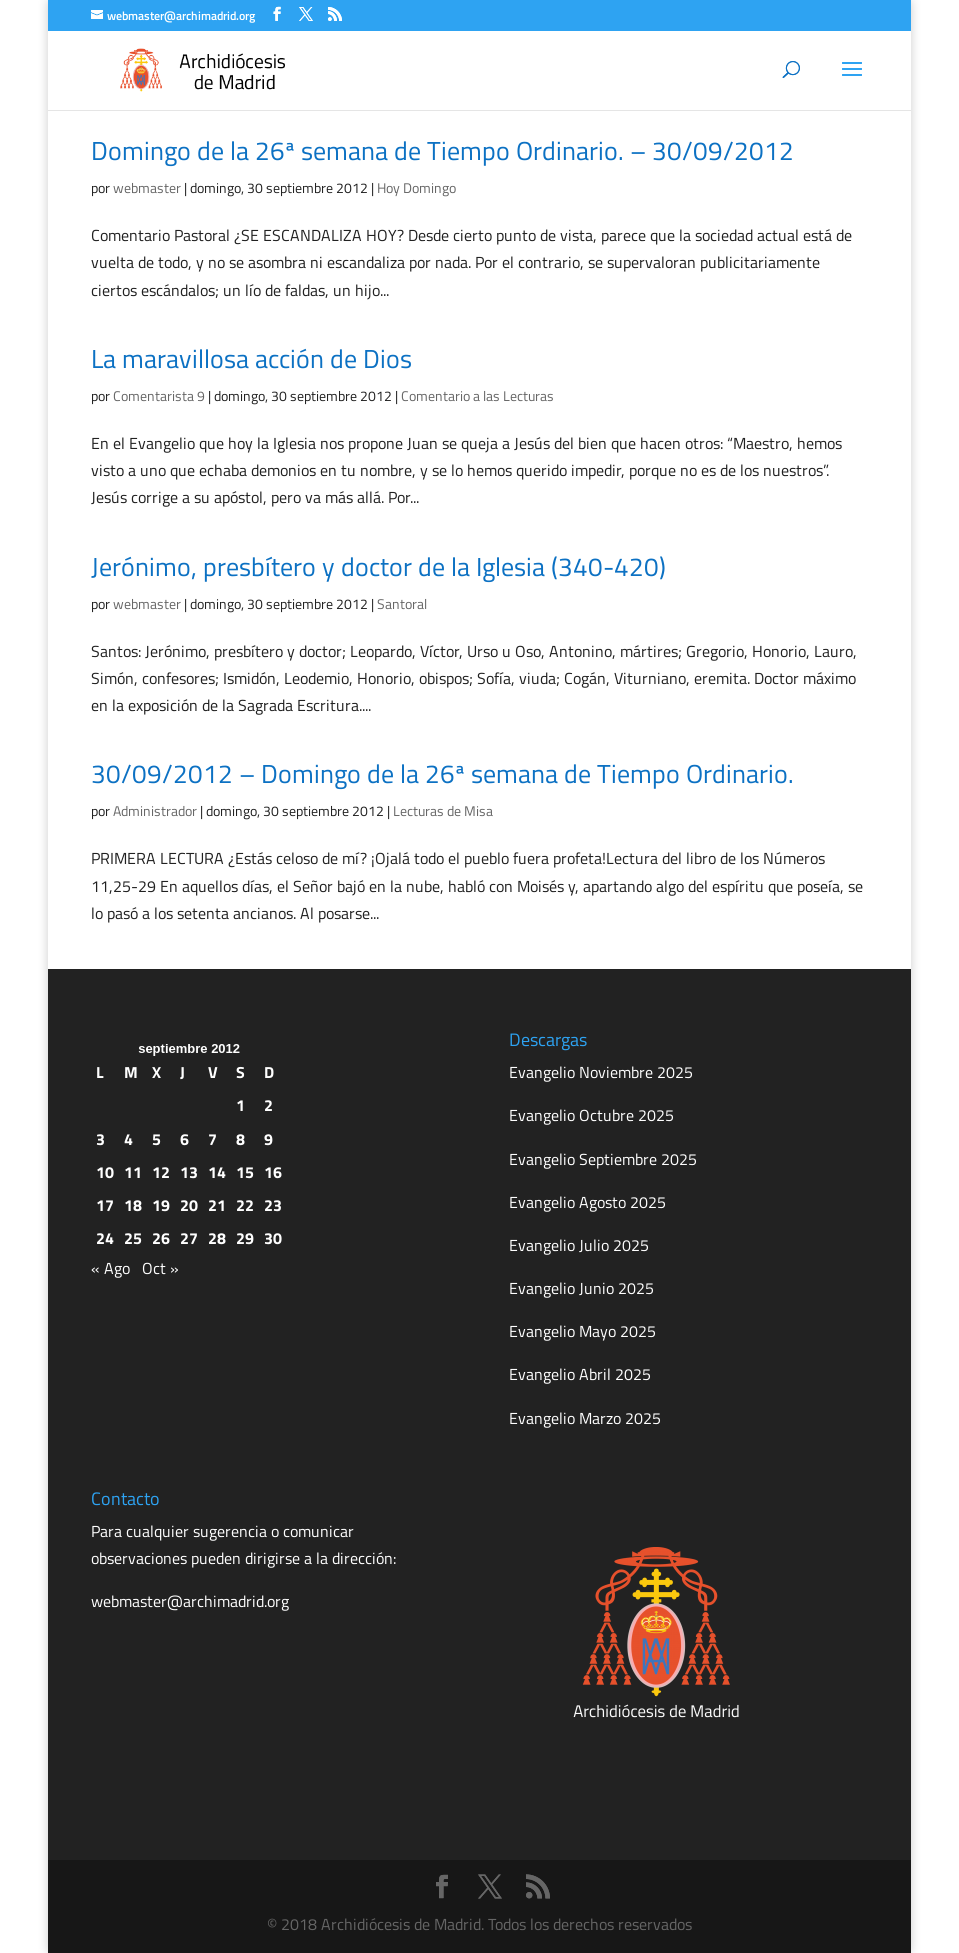  I want to click on 17 [Entradas publicadas el 17 de September de 2012], so click(105, 1205).